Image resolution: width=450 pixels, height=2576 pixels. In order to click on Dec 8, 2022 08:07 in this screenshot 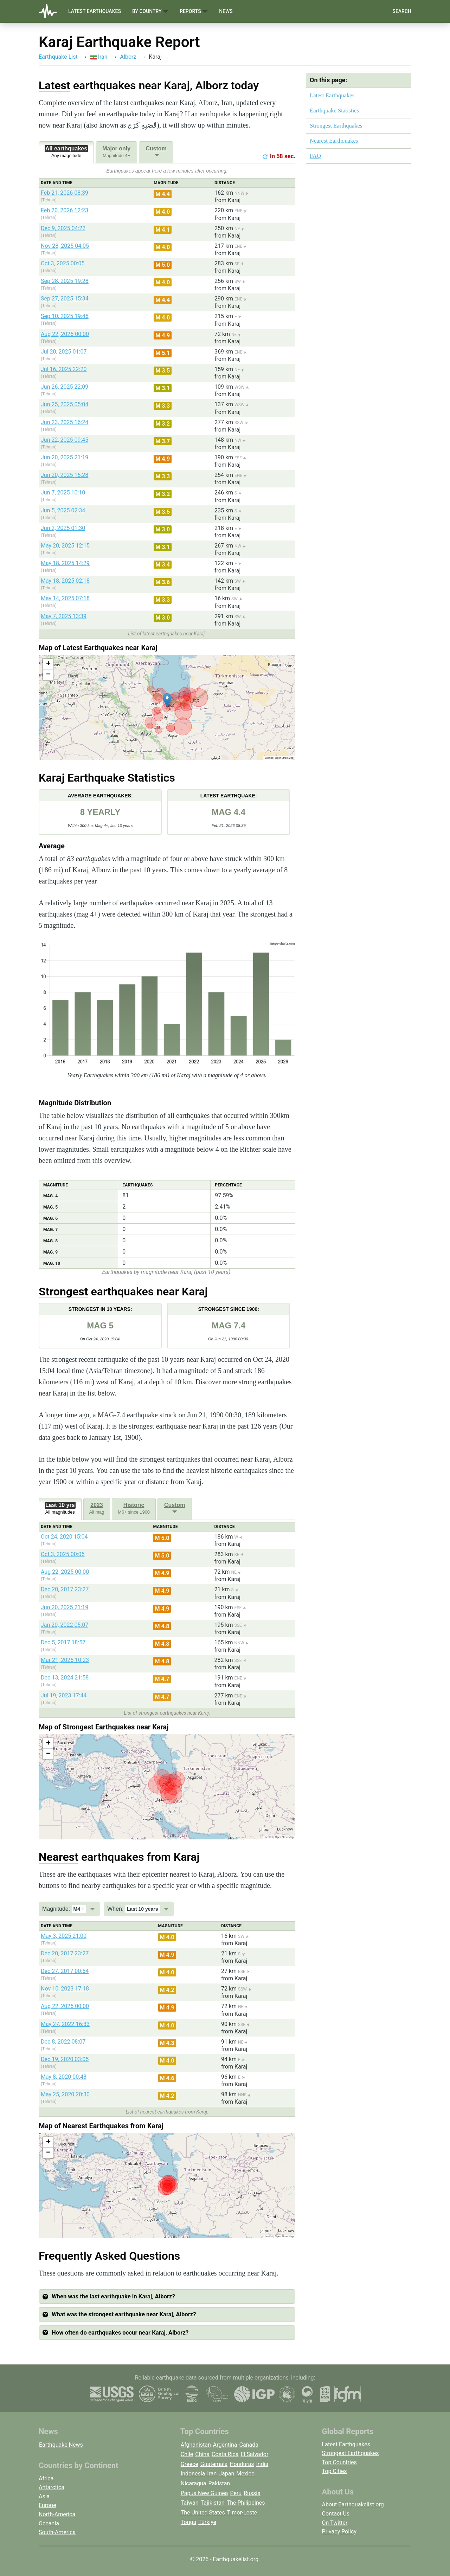, I will do `click(63, 2041)`.